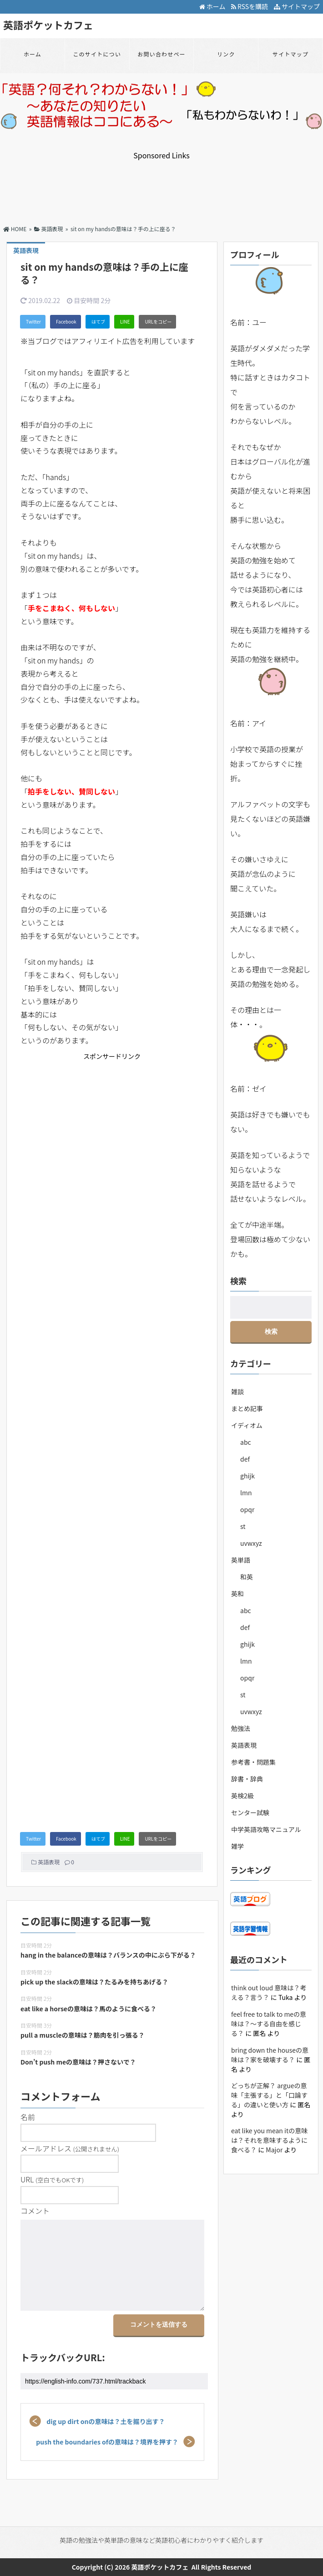  What do you see at coordinates (240, 1728) in the screenshot?
I see `勉強法` at bounding box center [240, 1728].